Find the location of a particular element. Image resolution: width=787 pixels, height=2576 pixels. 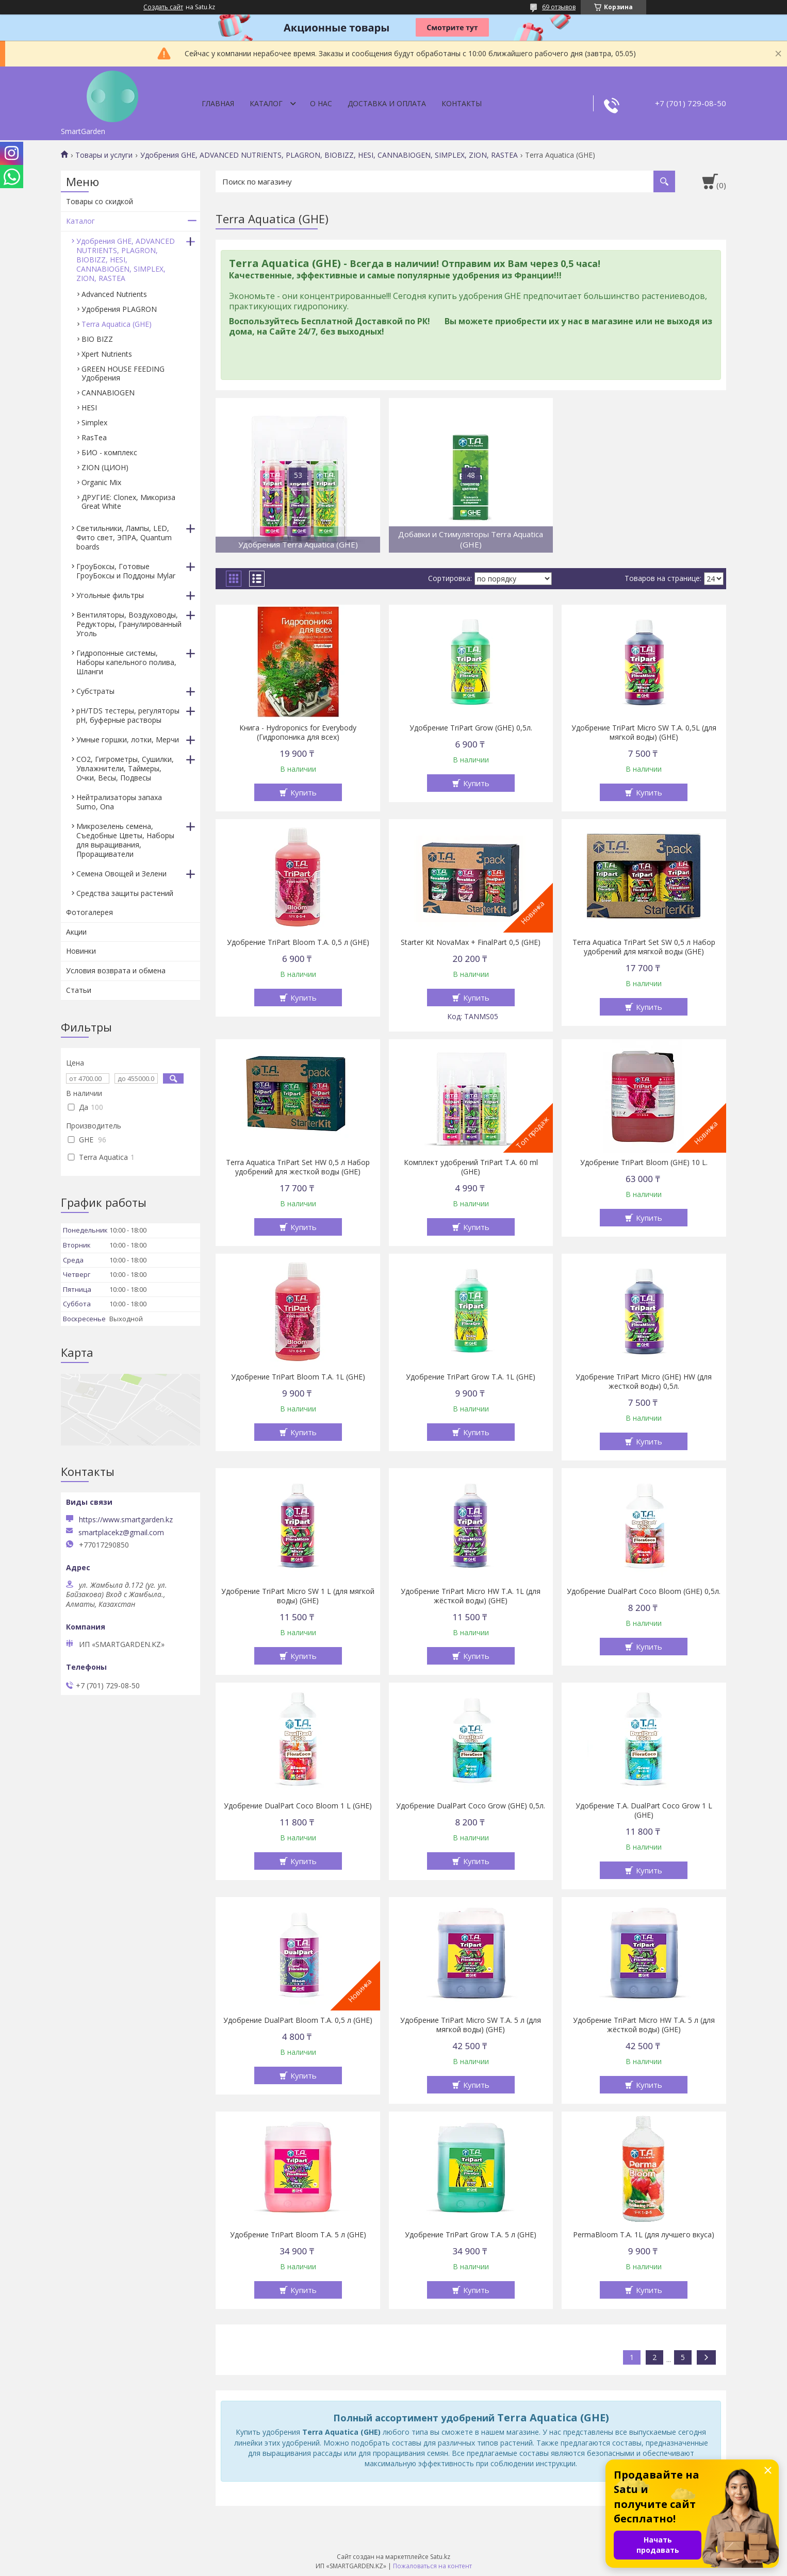

Terra Aquatica (GHE) is located at coordinates (116, 324).